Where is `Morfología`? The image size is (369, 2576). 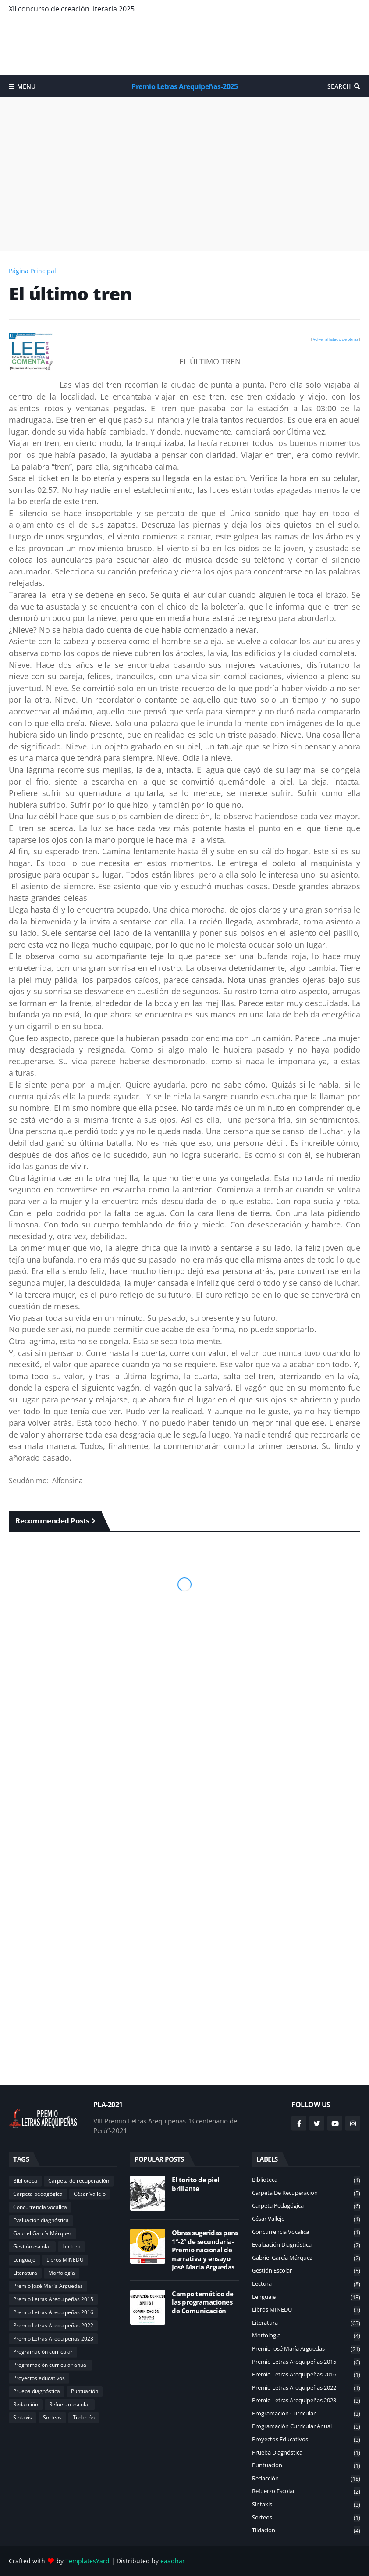
Morfología is located at coordinates (61, 2272).